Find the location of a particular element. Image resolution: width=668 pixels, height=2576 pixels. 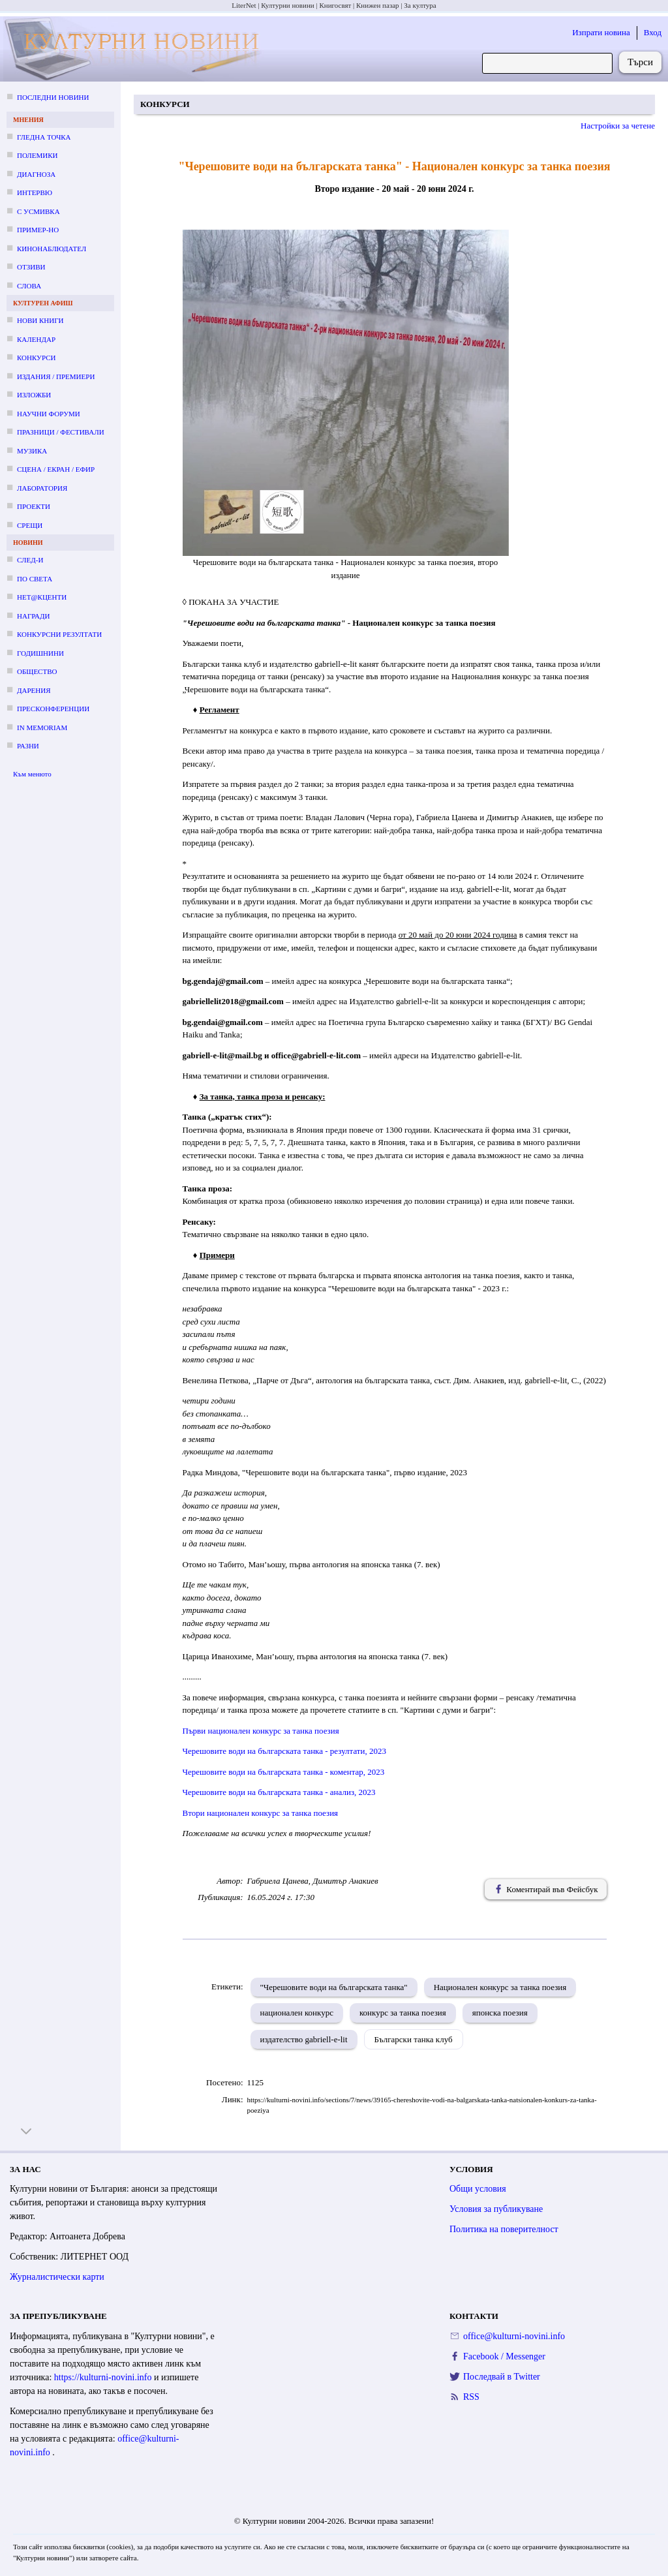

Първи национален конкурс за танка поезия is located at coordinates (261, 1731).